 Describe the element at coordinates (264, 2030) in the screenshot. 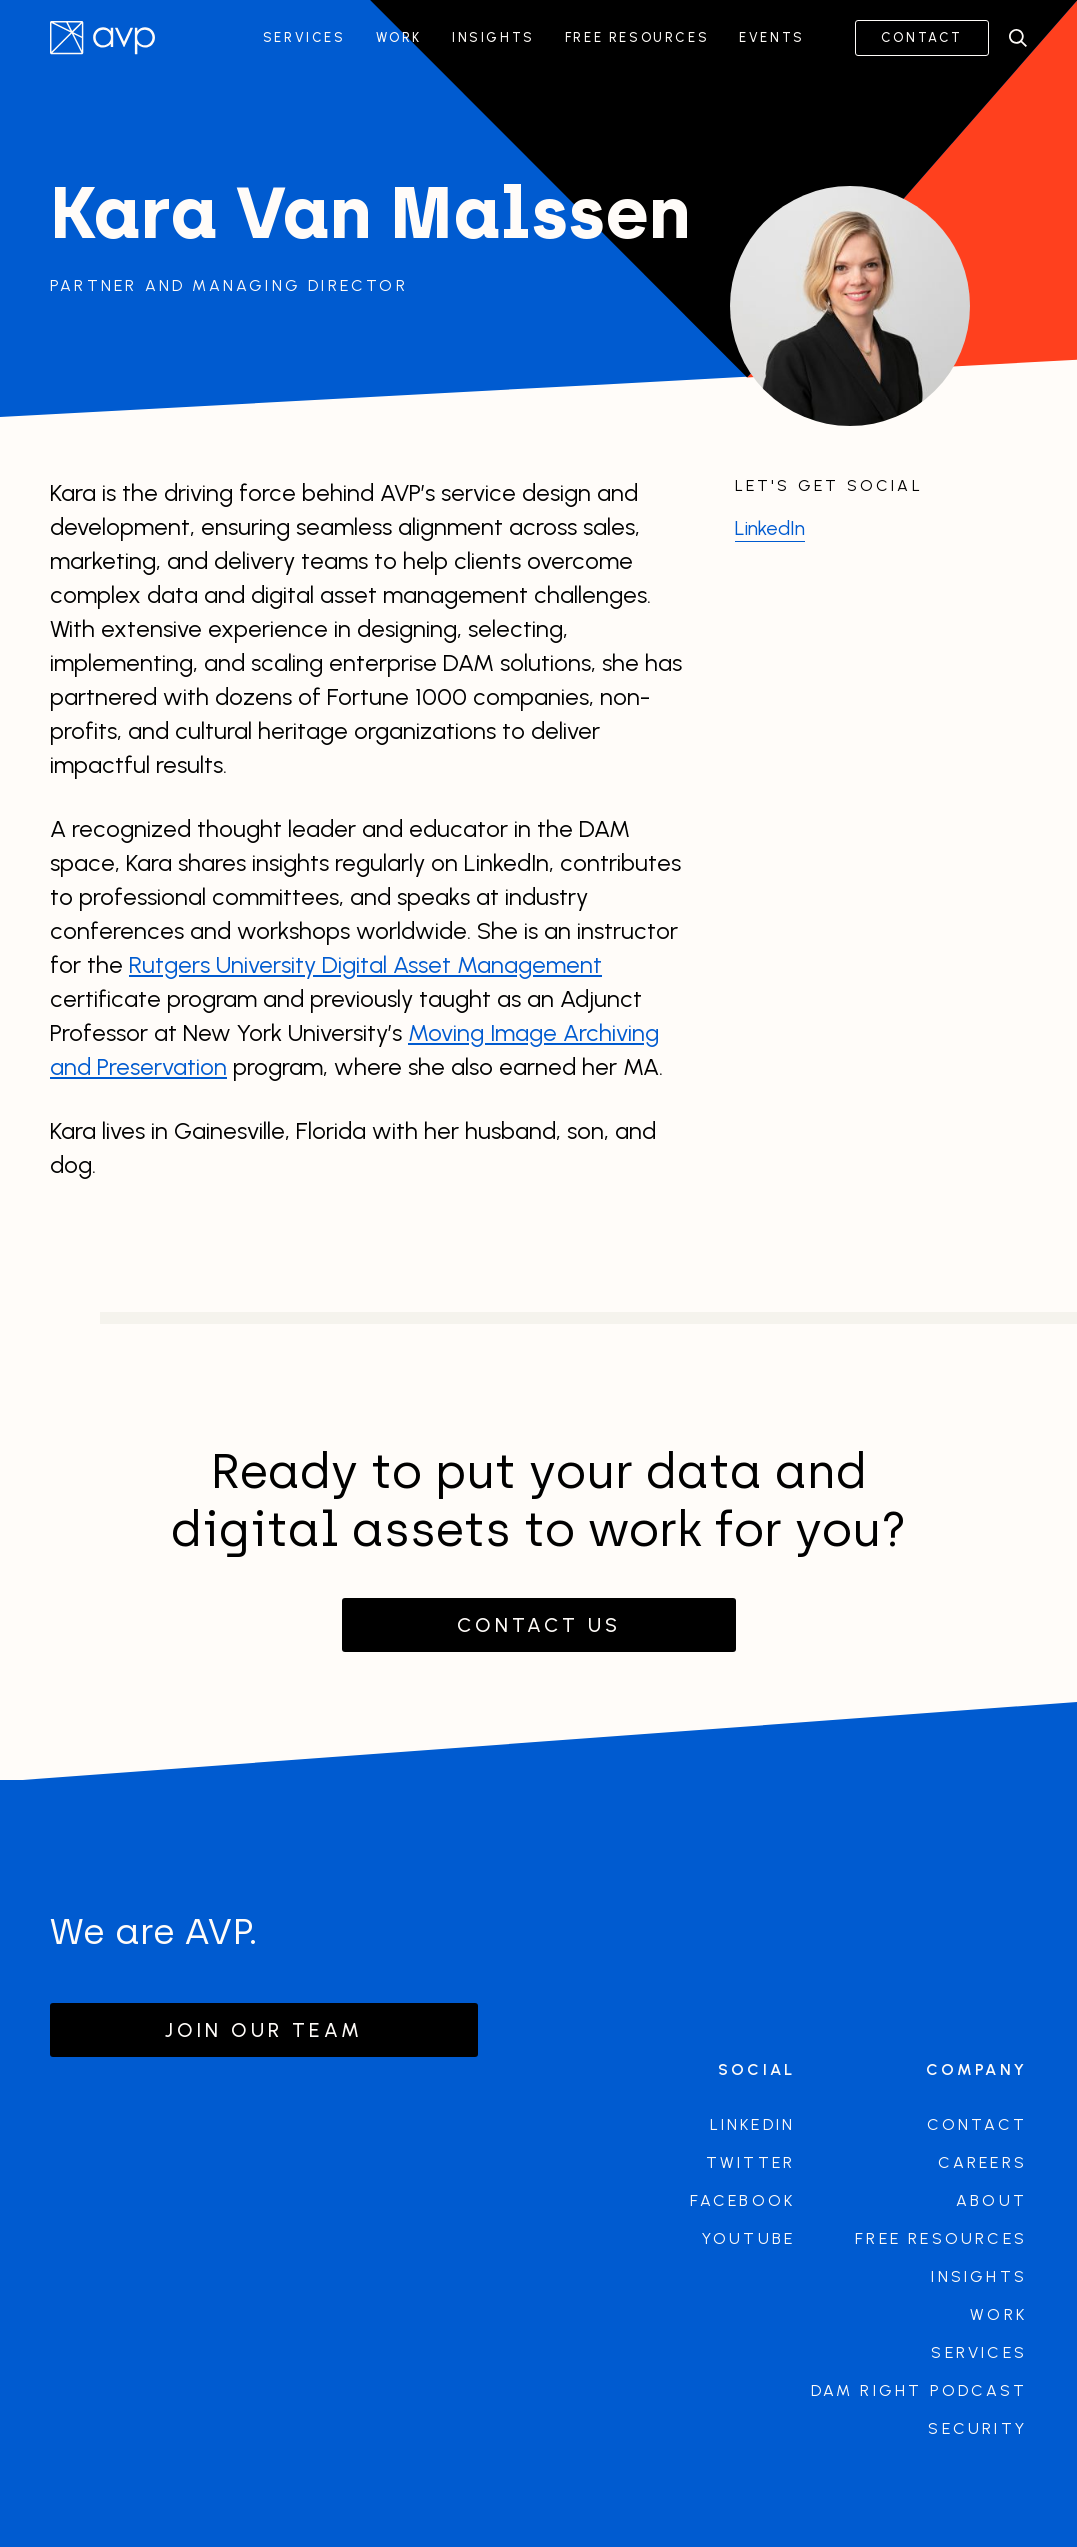

I see `Join our team` at that location.